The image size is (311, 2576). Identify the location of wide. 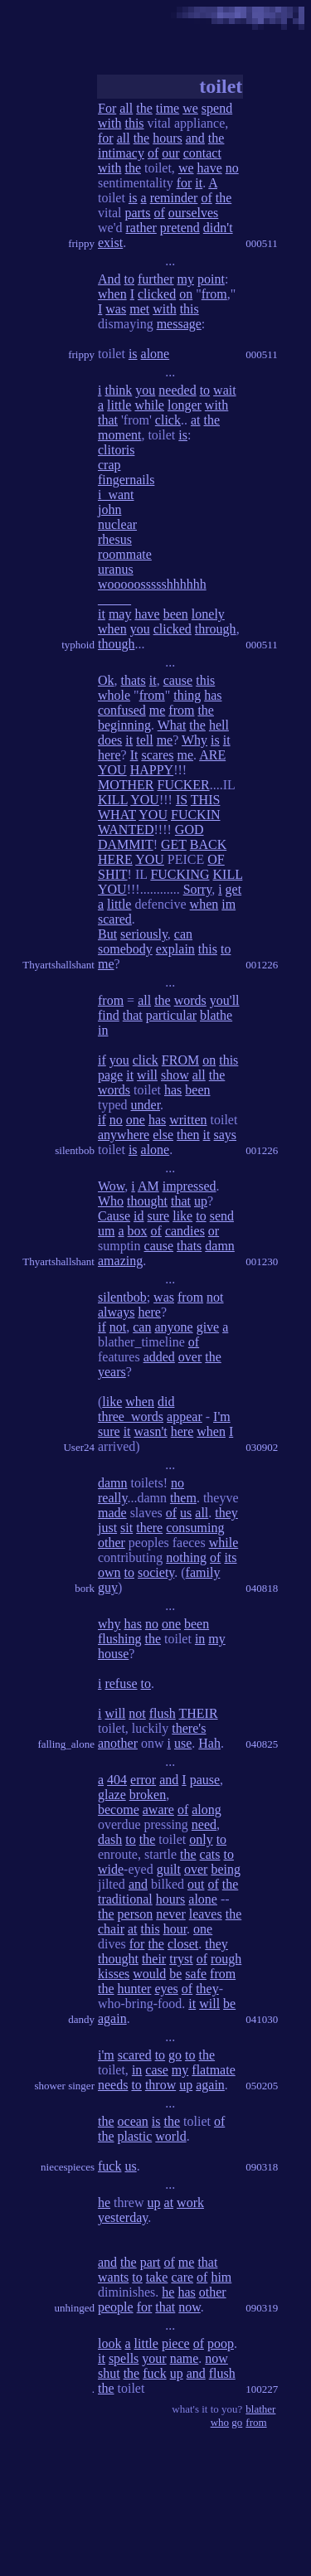
(111, 1869).